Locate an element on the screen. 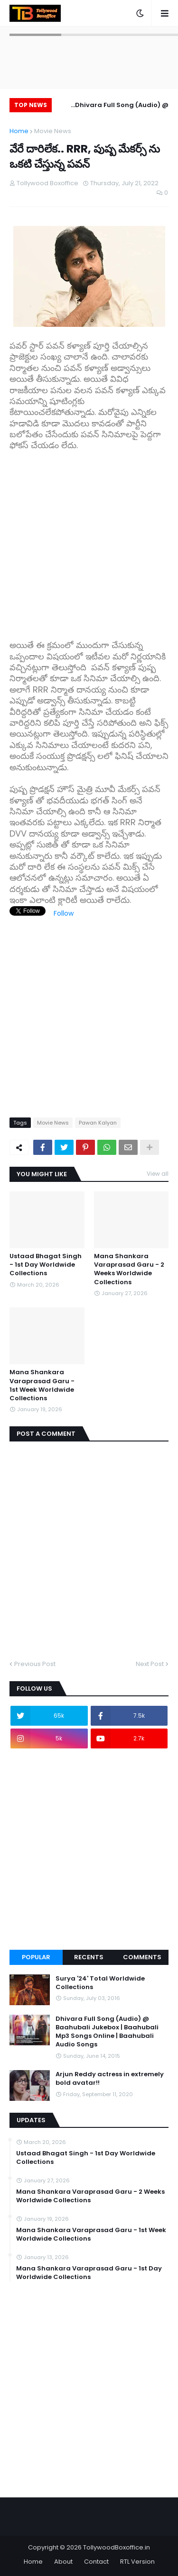  Mana Shankara Varaprasad Garu - 2 Weeks Worldwide Collections is located at coordinates (129, 1269).